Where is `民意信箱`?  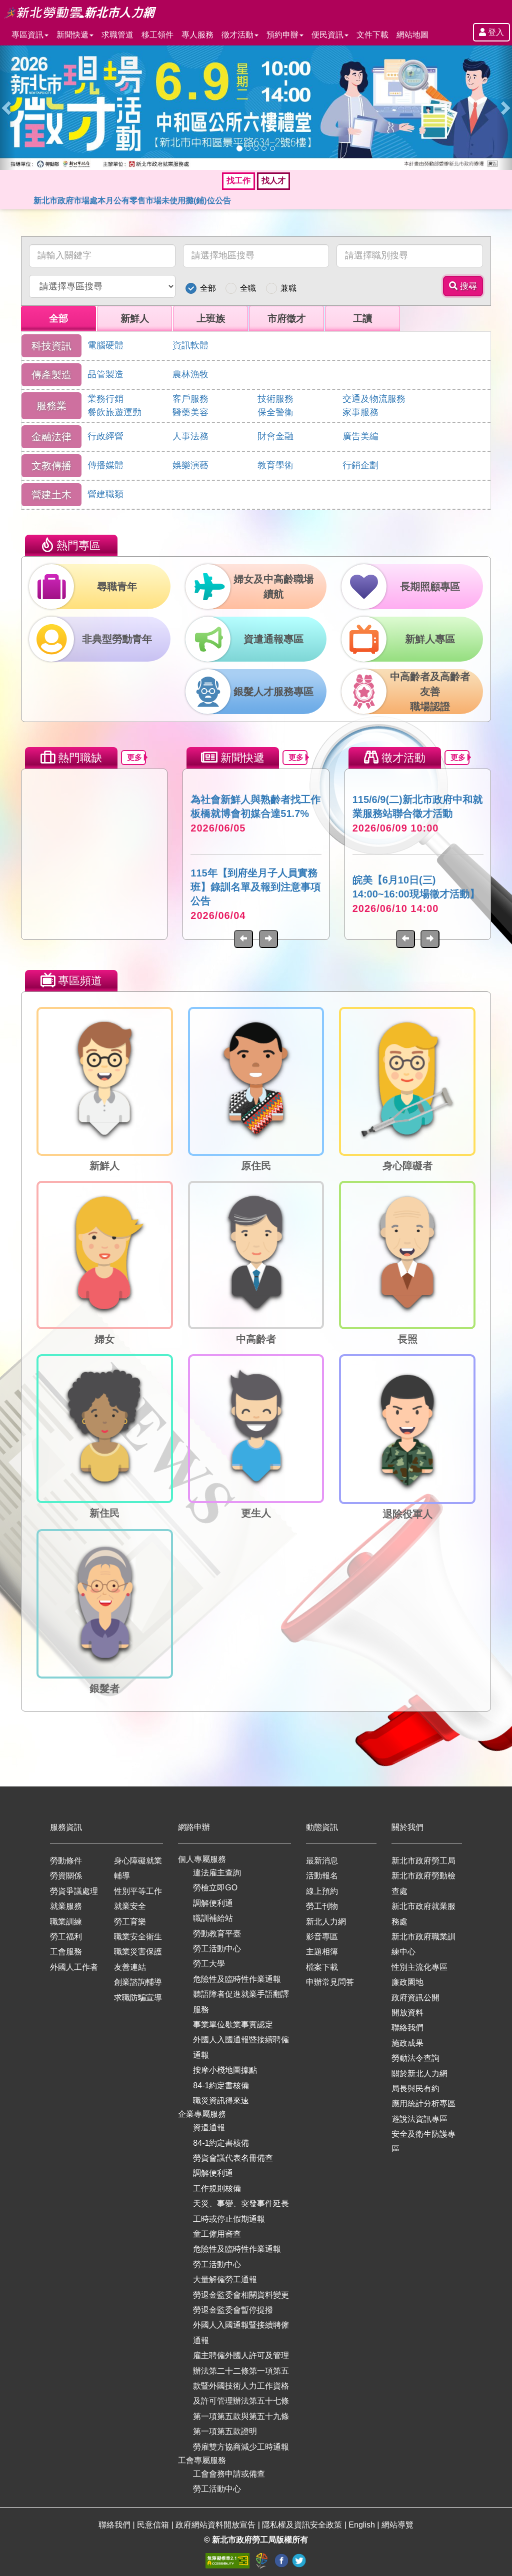
民意信箱 is located at coordinates (154, 2525).